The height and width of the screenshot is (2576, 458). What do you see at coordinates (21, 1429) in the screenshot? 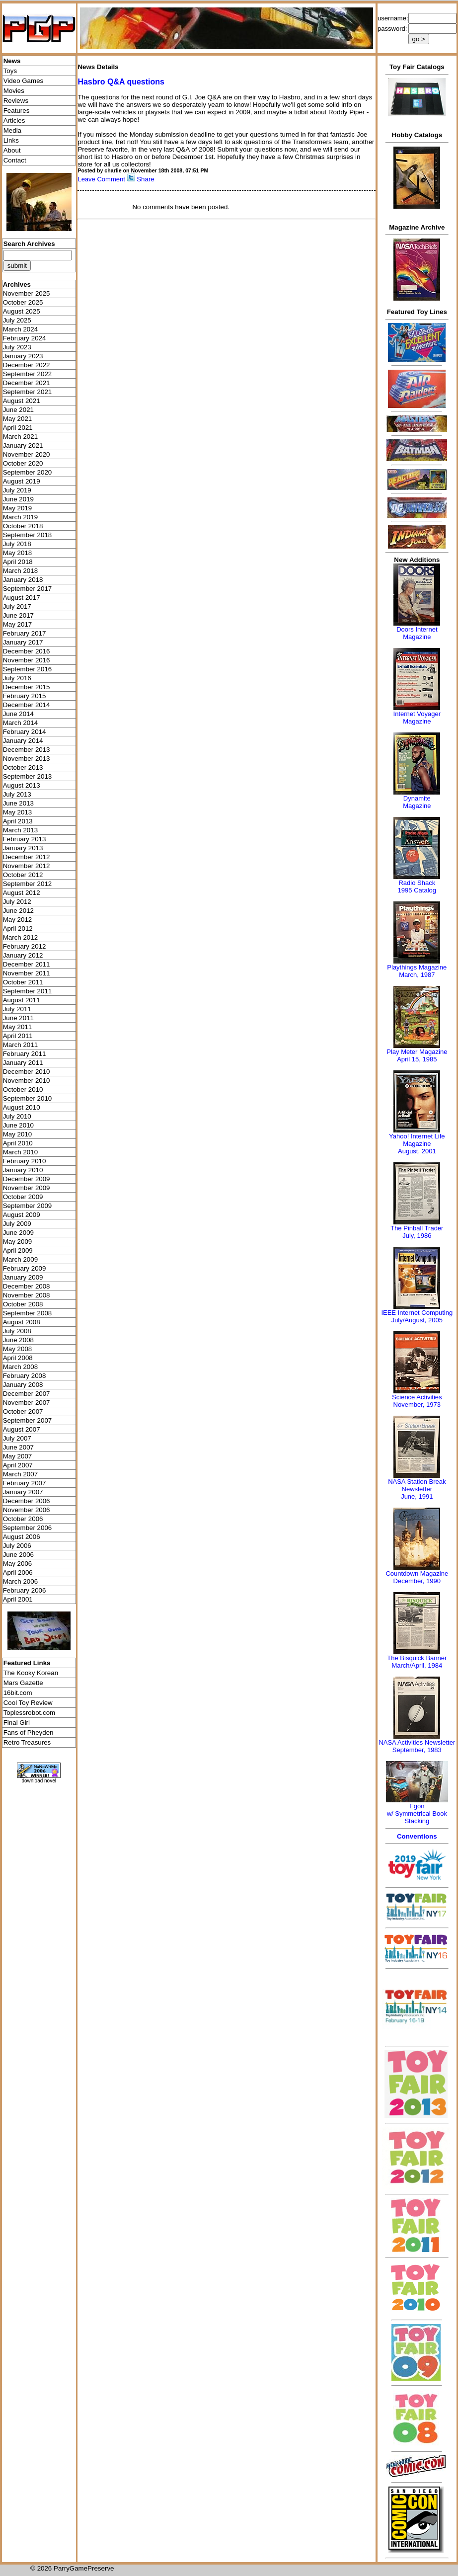
I see `August 2007` at bounding box center [21, 1429].